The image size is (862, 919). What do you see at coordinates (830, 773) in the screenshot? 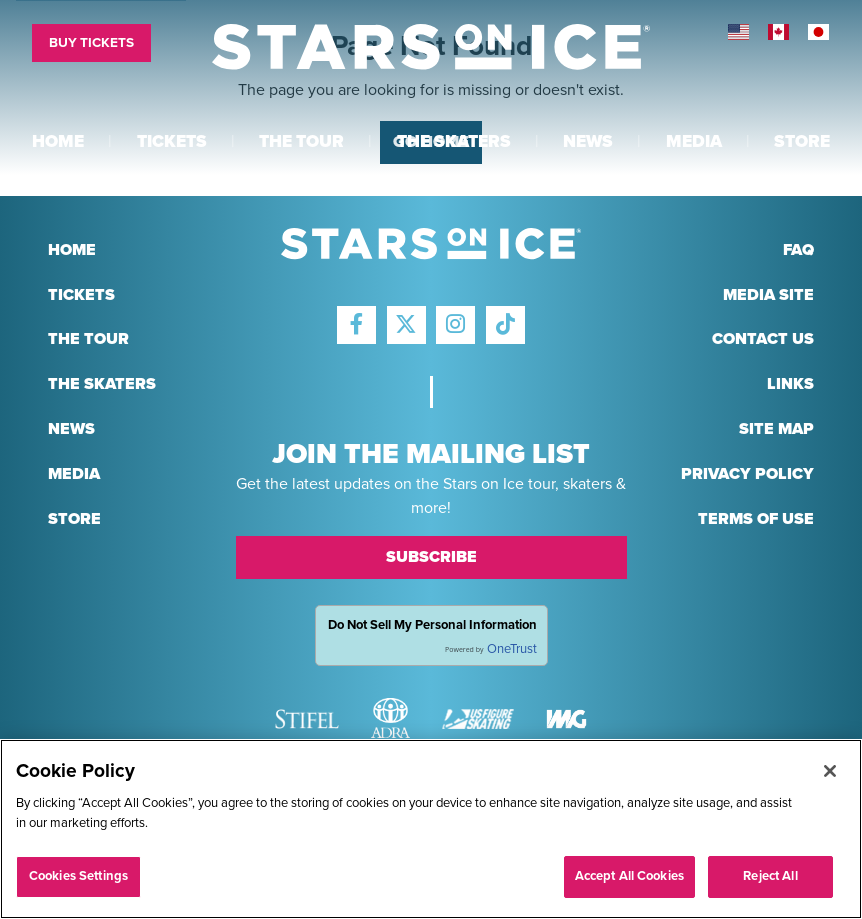
I see `[Close]` at bounding box center [830, 773].